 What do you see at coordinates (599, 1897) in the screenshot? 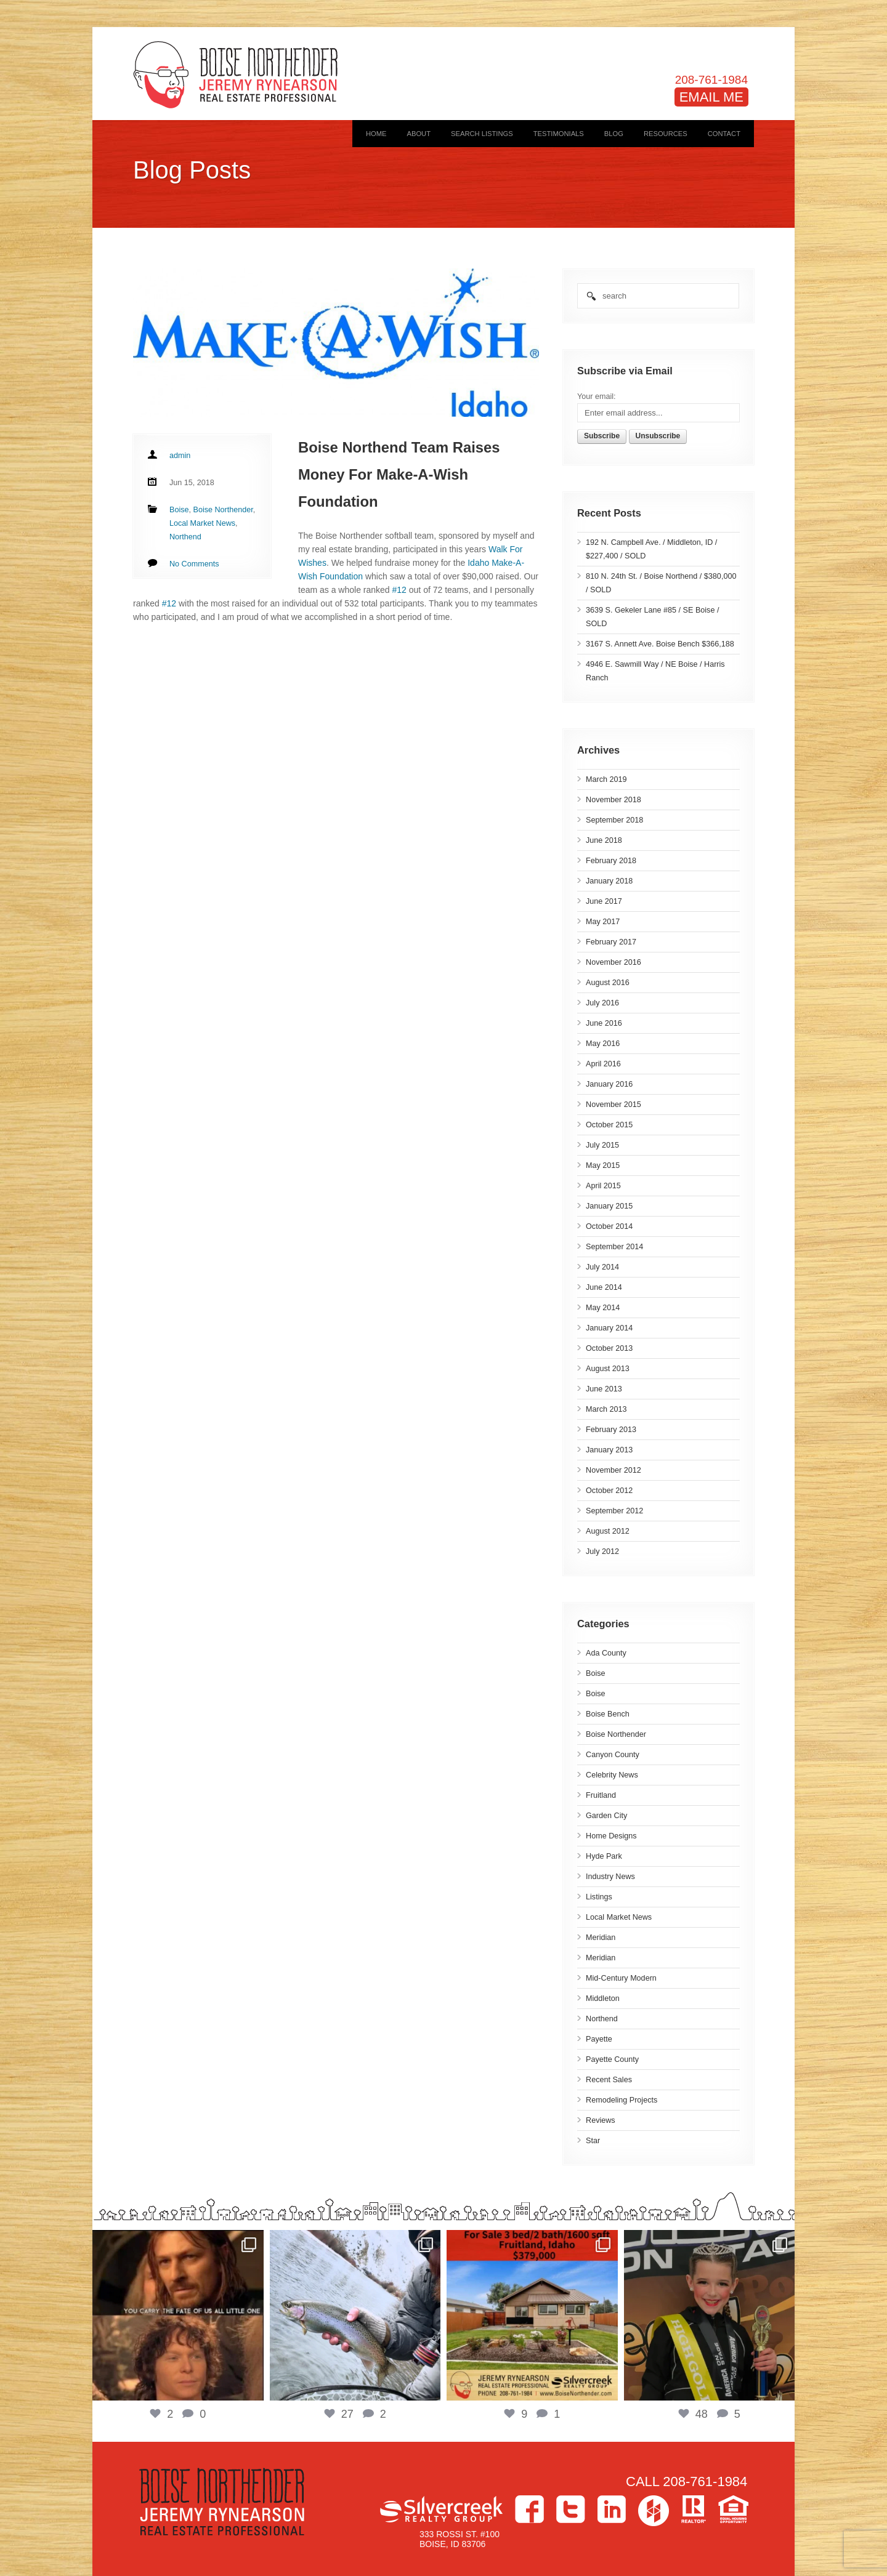
I see `Listings` at bounding box center [599, 1897].